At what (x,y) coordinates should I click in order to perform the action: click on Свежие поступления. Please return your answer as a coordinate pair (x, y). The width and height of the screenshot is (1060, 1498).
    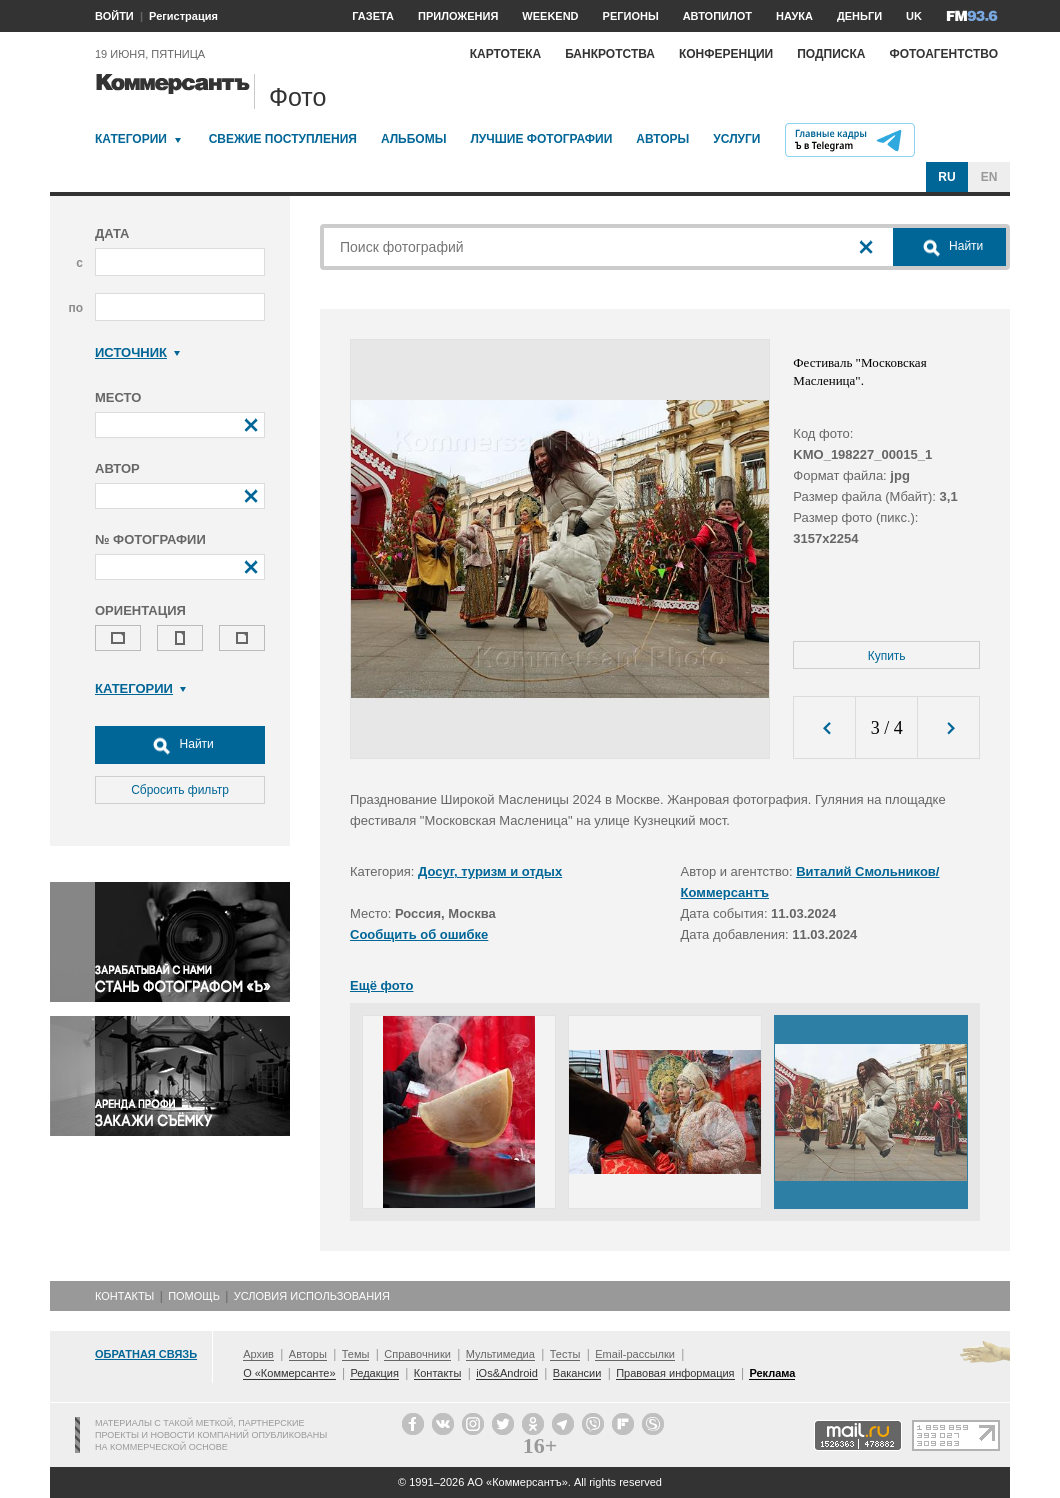
    Looking at the image, I should click on (283, 139).